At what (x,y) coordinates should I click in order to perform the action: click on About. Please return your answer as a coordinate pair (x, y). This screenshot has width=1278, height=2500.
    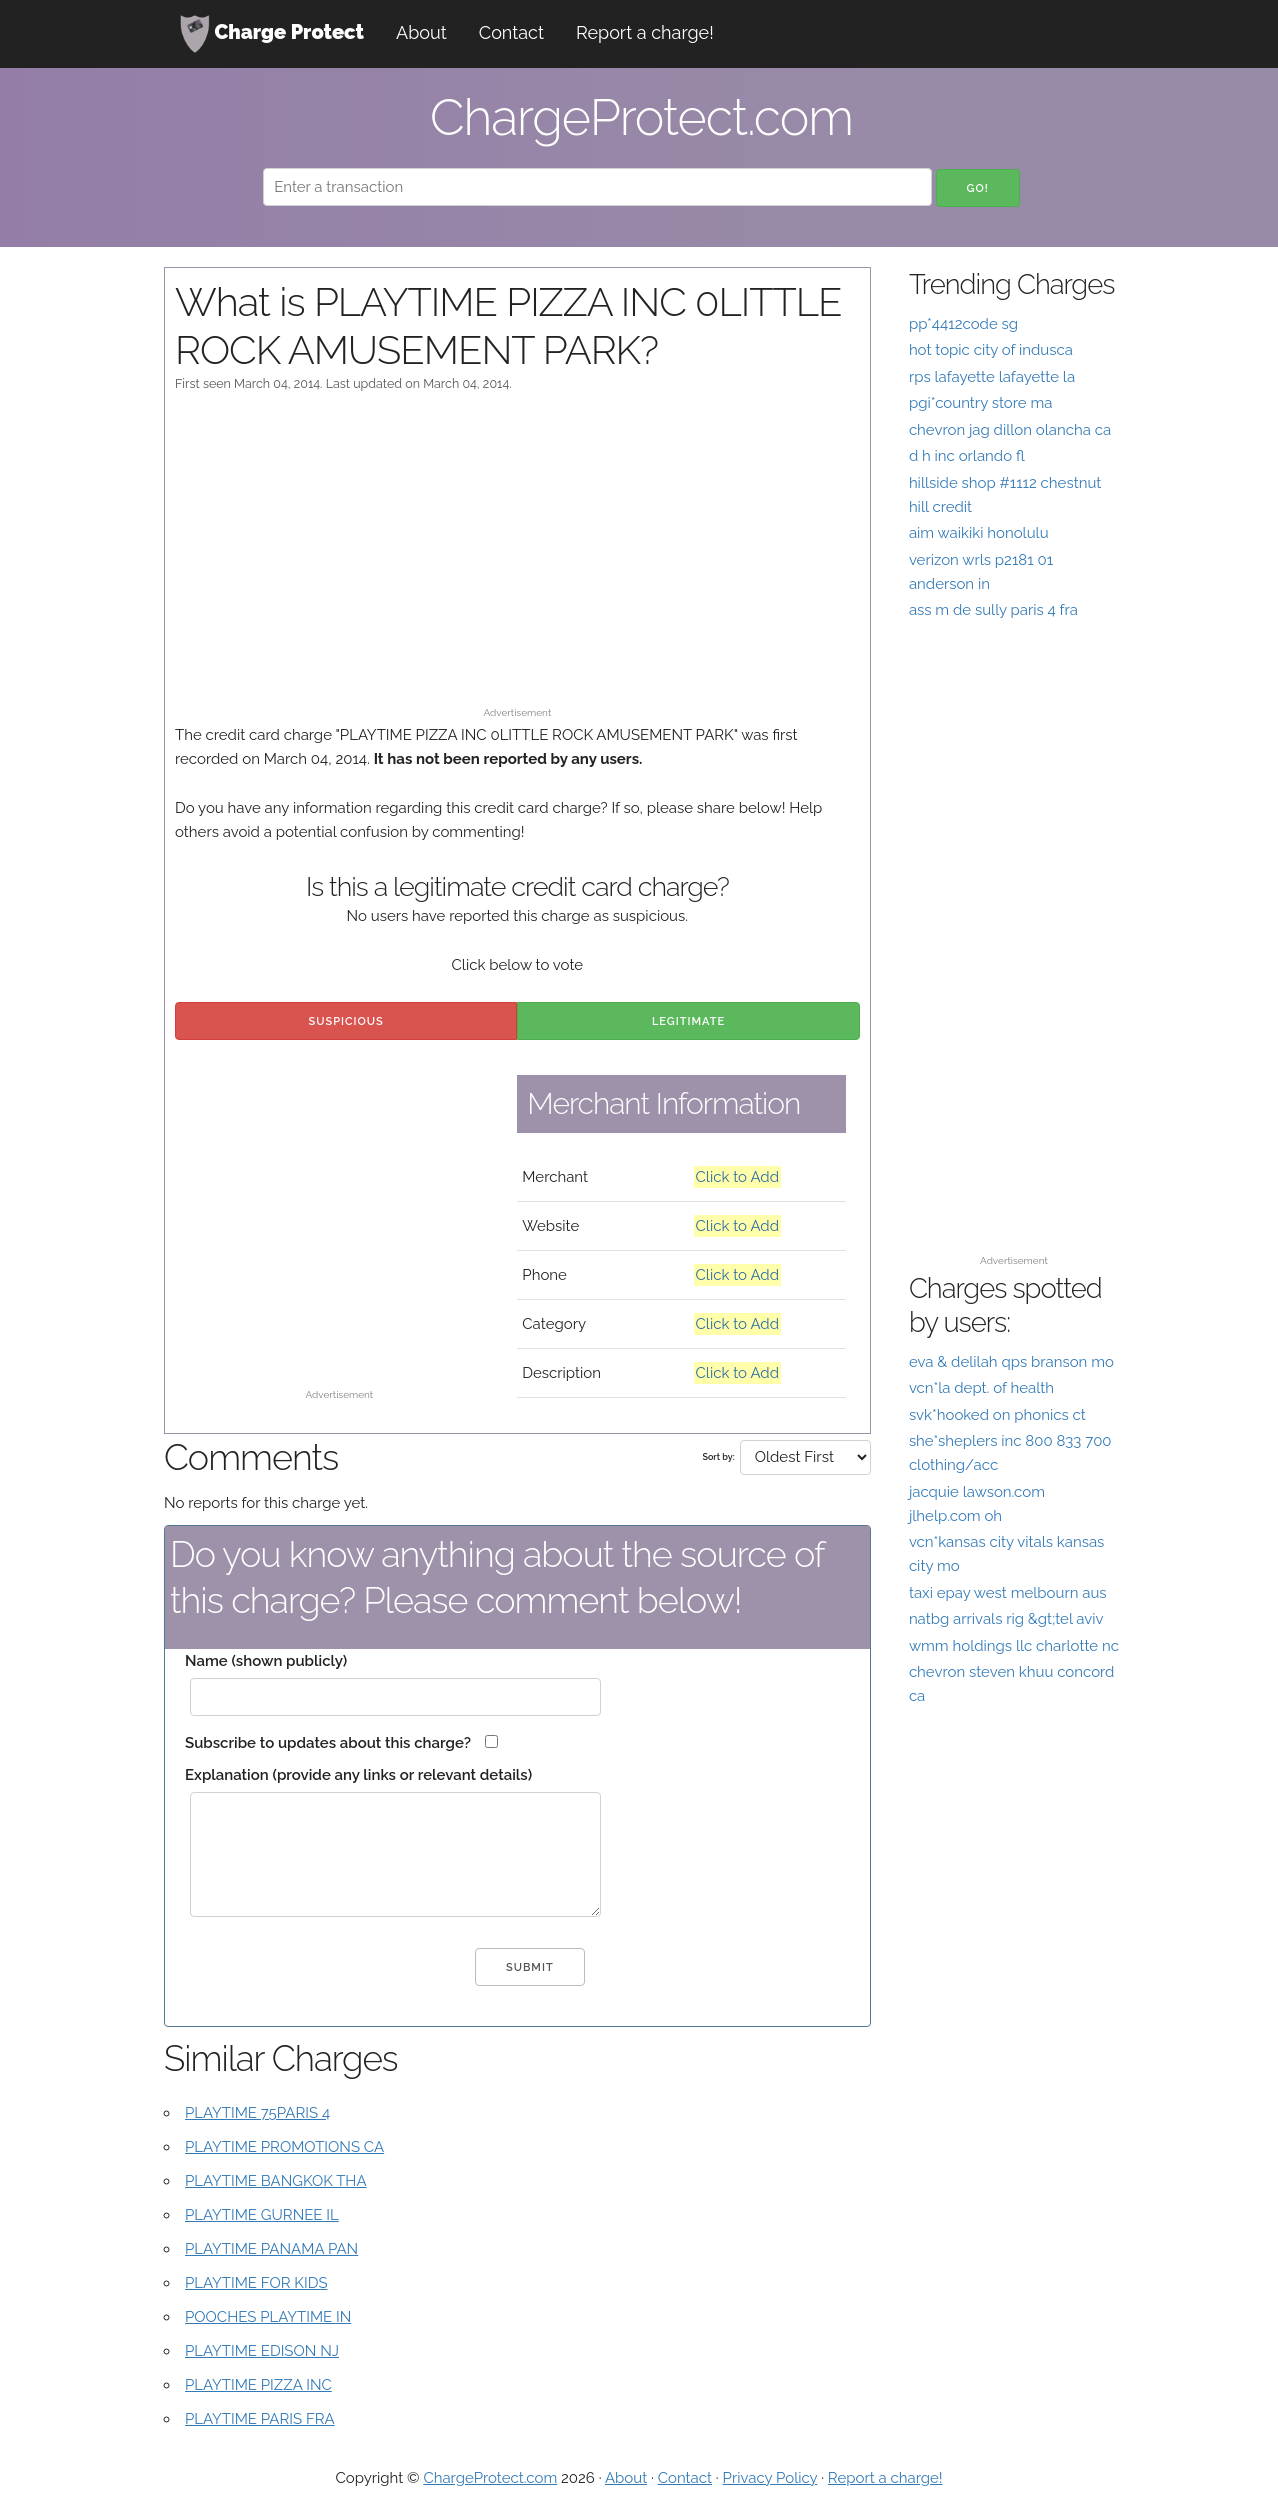
    Looking at the image, I should click on (421, 32).